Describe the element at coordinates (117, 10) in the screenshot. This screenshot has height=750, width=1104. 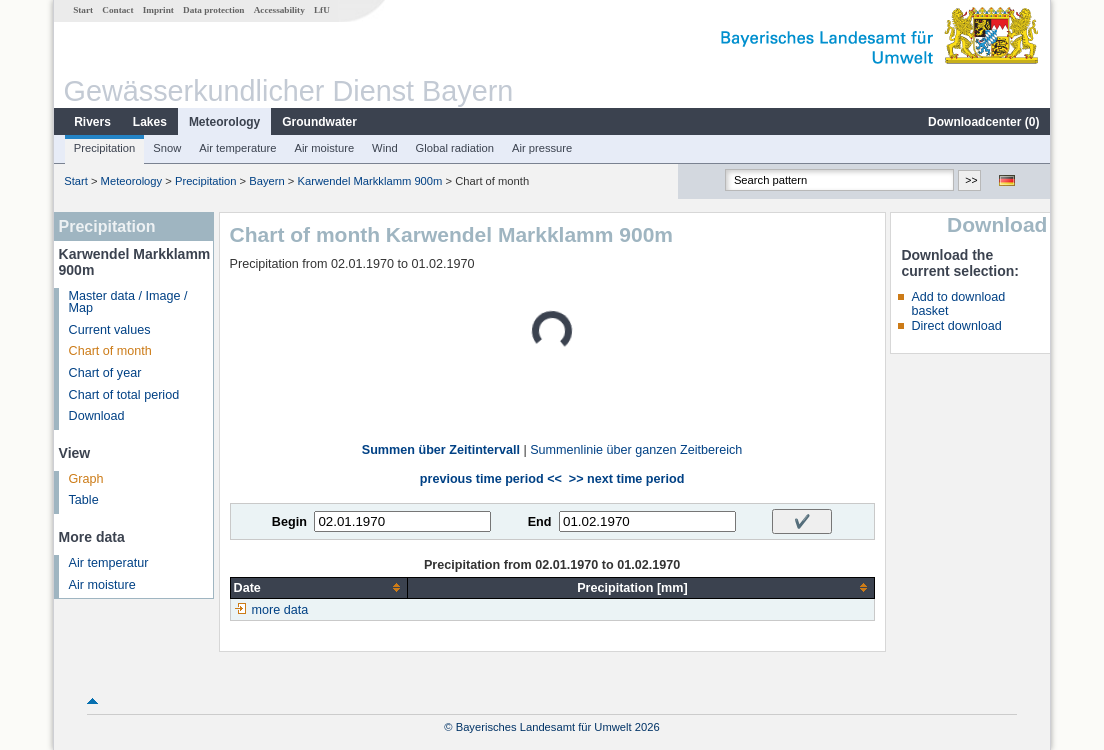
I see `Contact` at that location.